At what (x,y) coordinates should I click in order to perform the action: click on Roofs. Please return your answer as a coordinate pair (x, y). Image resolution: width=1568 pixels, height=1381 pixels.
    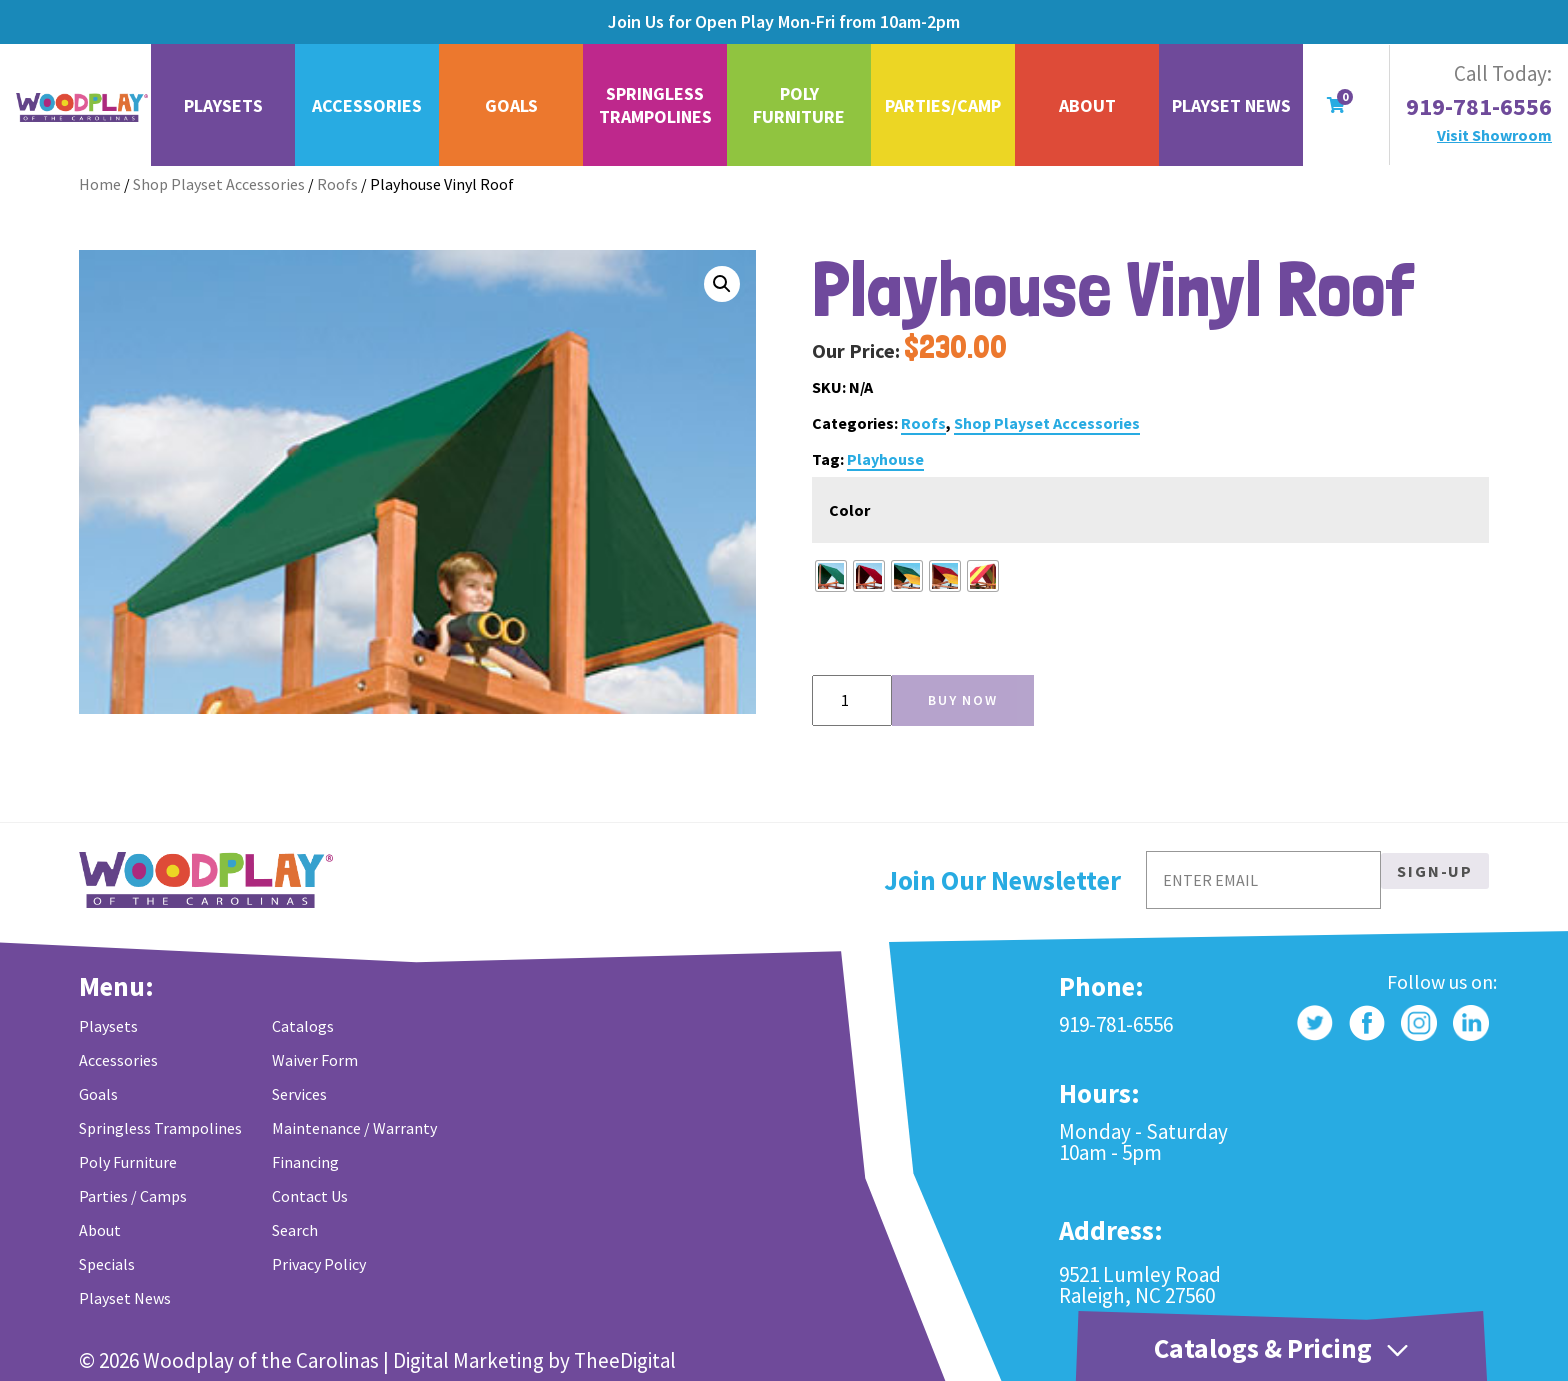
    Looking at the image, I should click on (337, 184).